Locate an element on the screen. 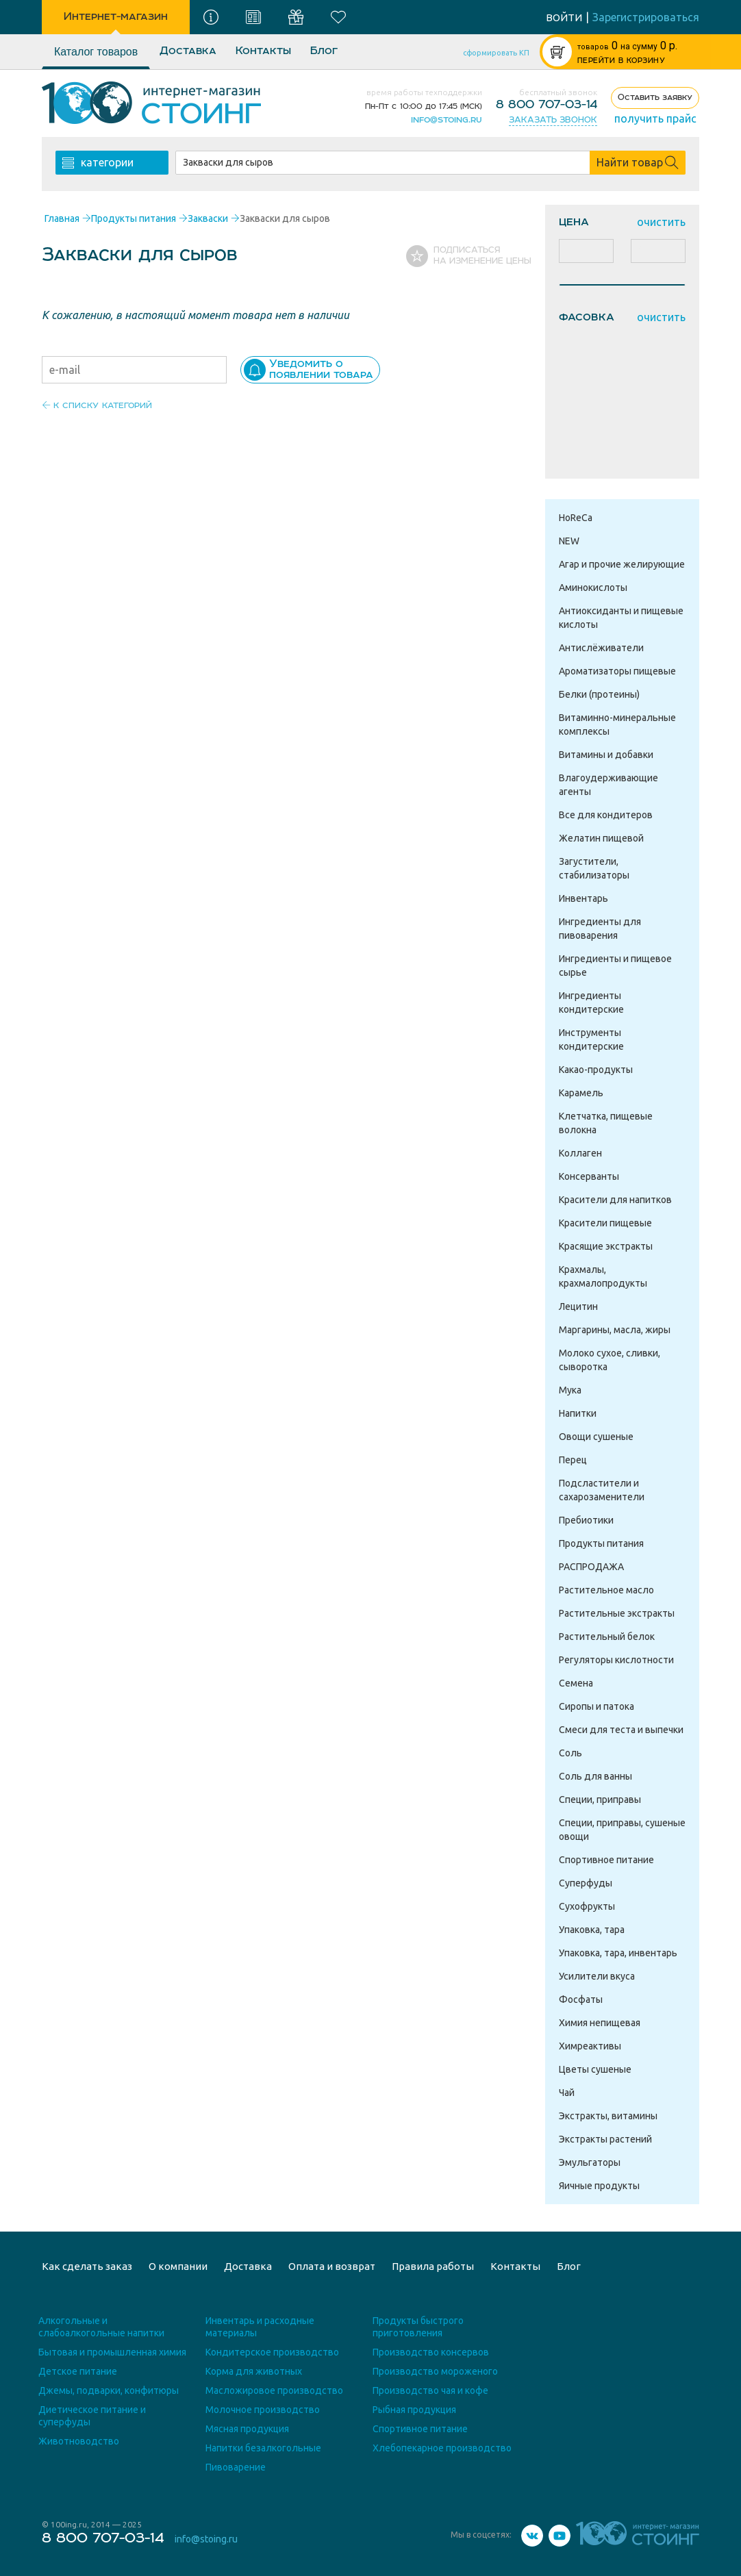 This screenshot has width=741, height=2576. Упаковка, тара is located at coordinates (592, 1929).